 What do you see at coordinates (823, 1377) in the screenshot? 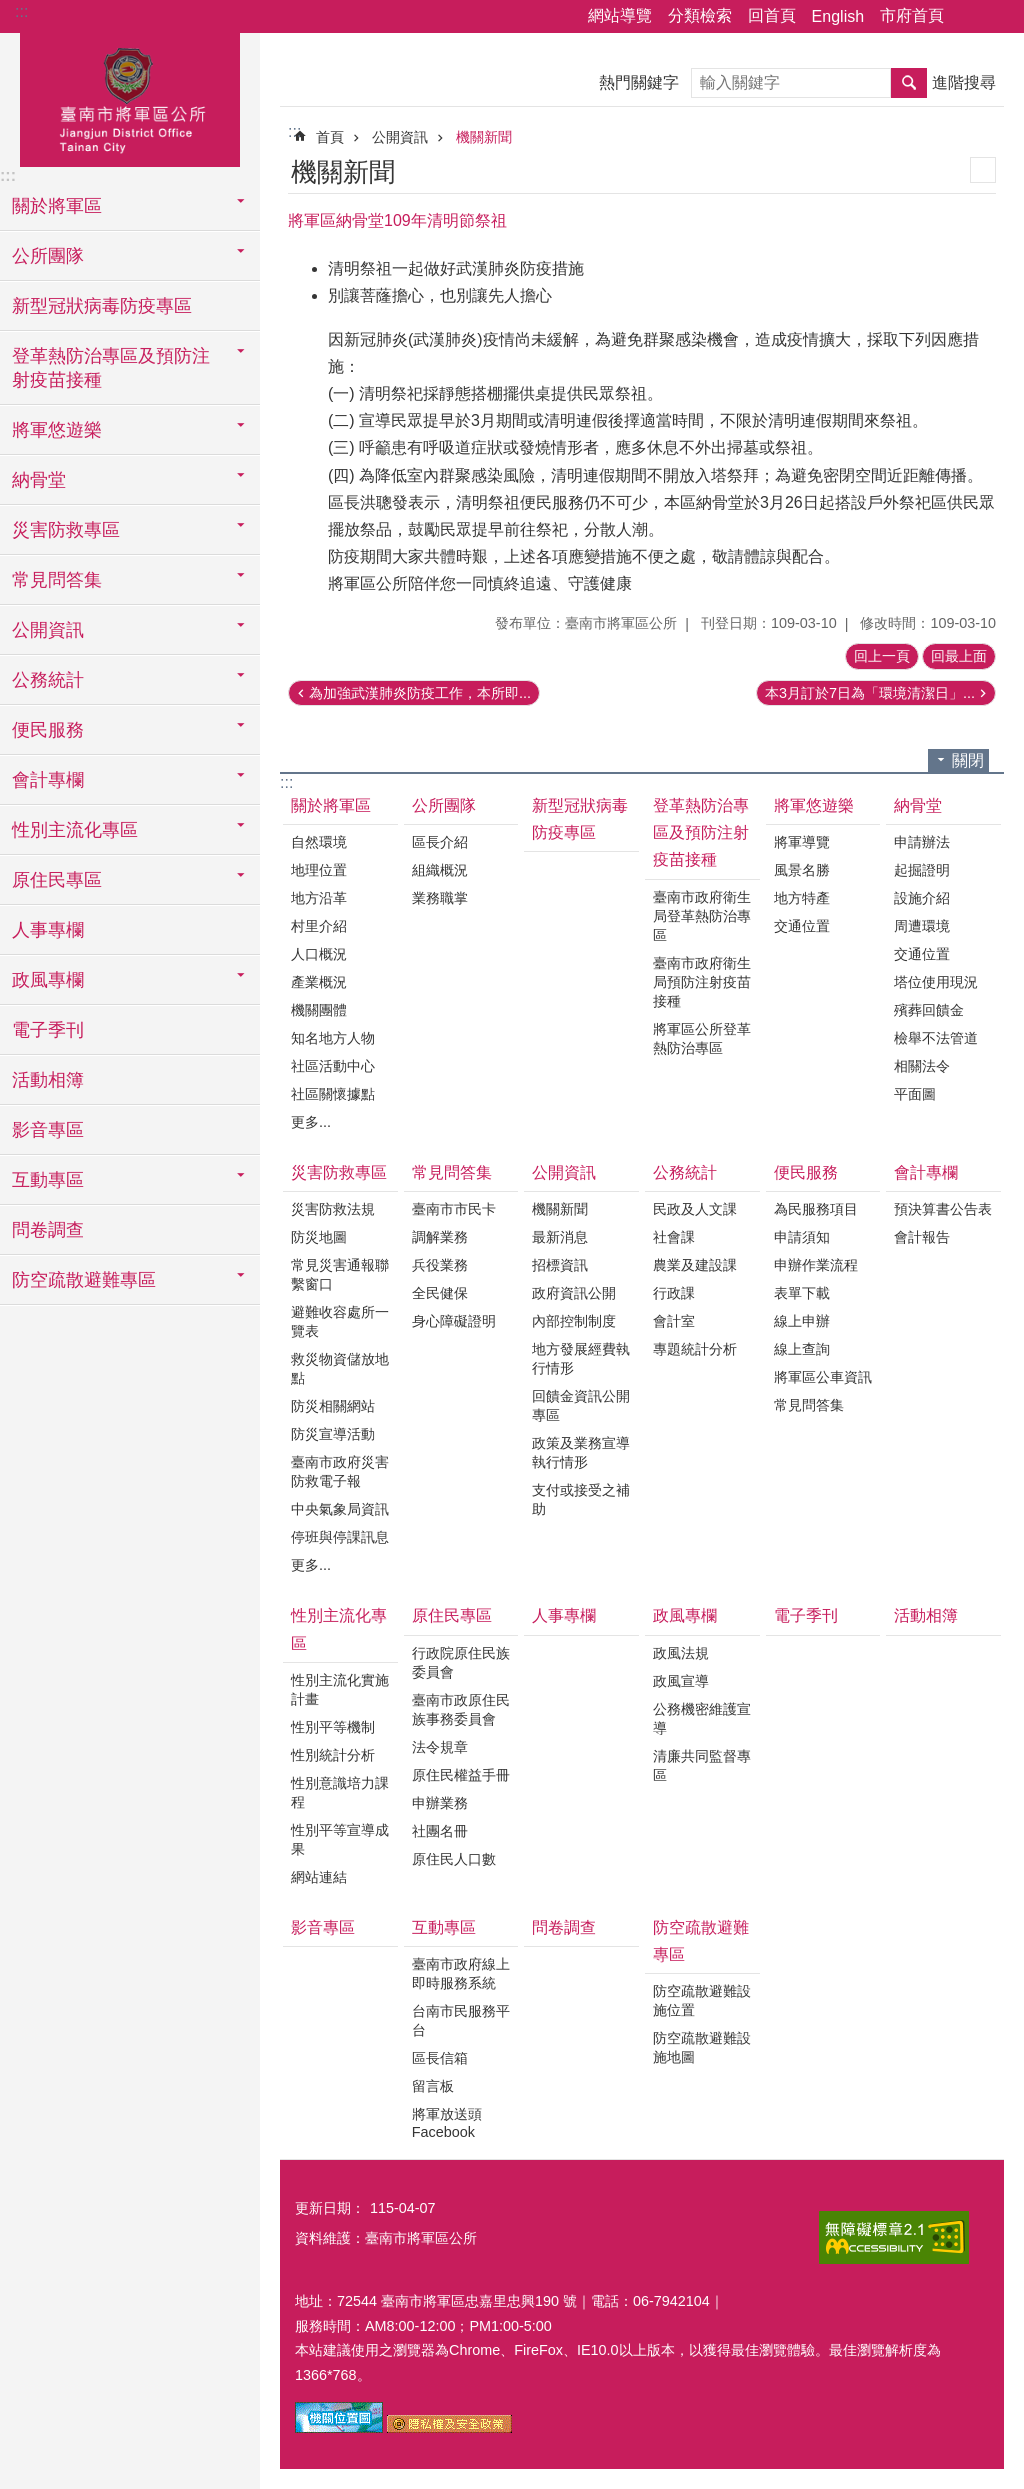
I see `將軍區公車資訊` at bounding box center [823, 1377].